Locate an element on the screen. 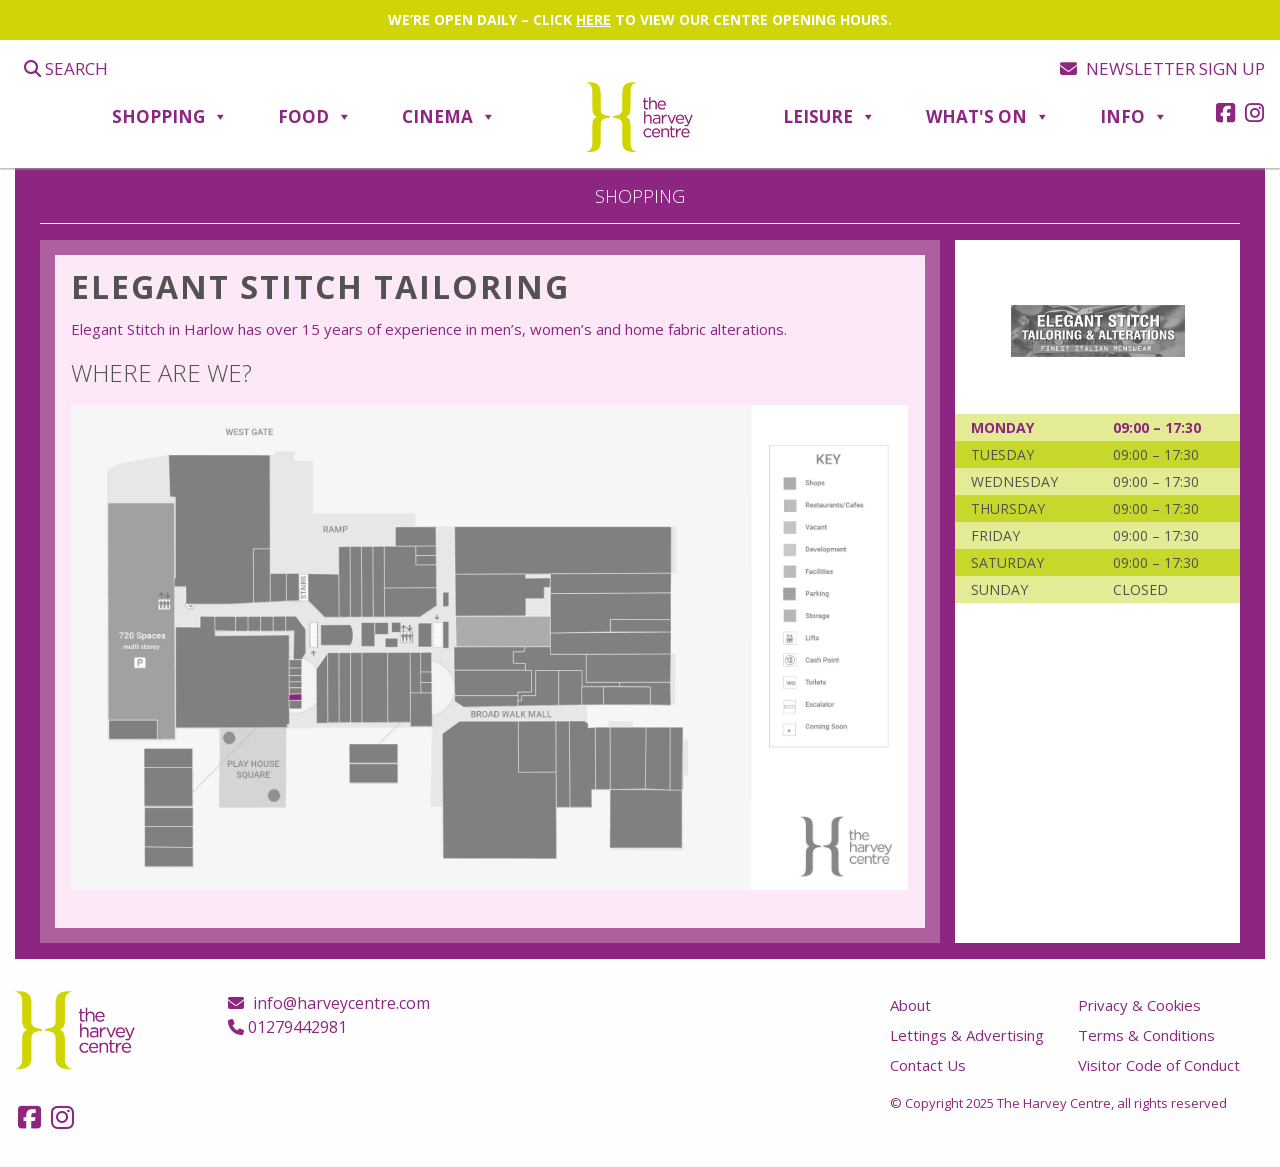 This screenshot has height=1167, width=1280. Privacy & Cookies is located at coordinates (1139, 1005).